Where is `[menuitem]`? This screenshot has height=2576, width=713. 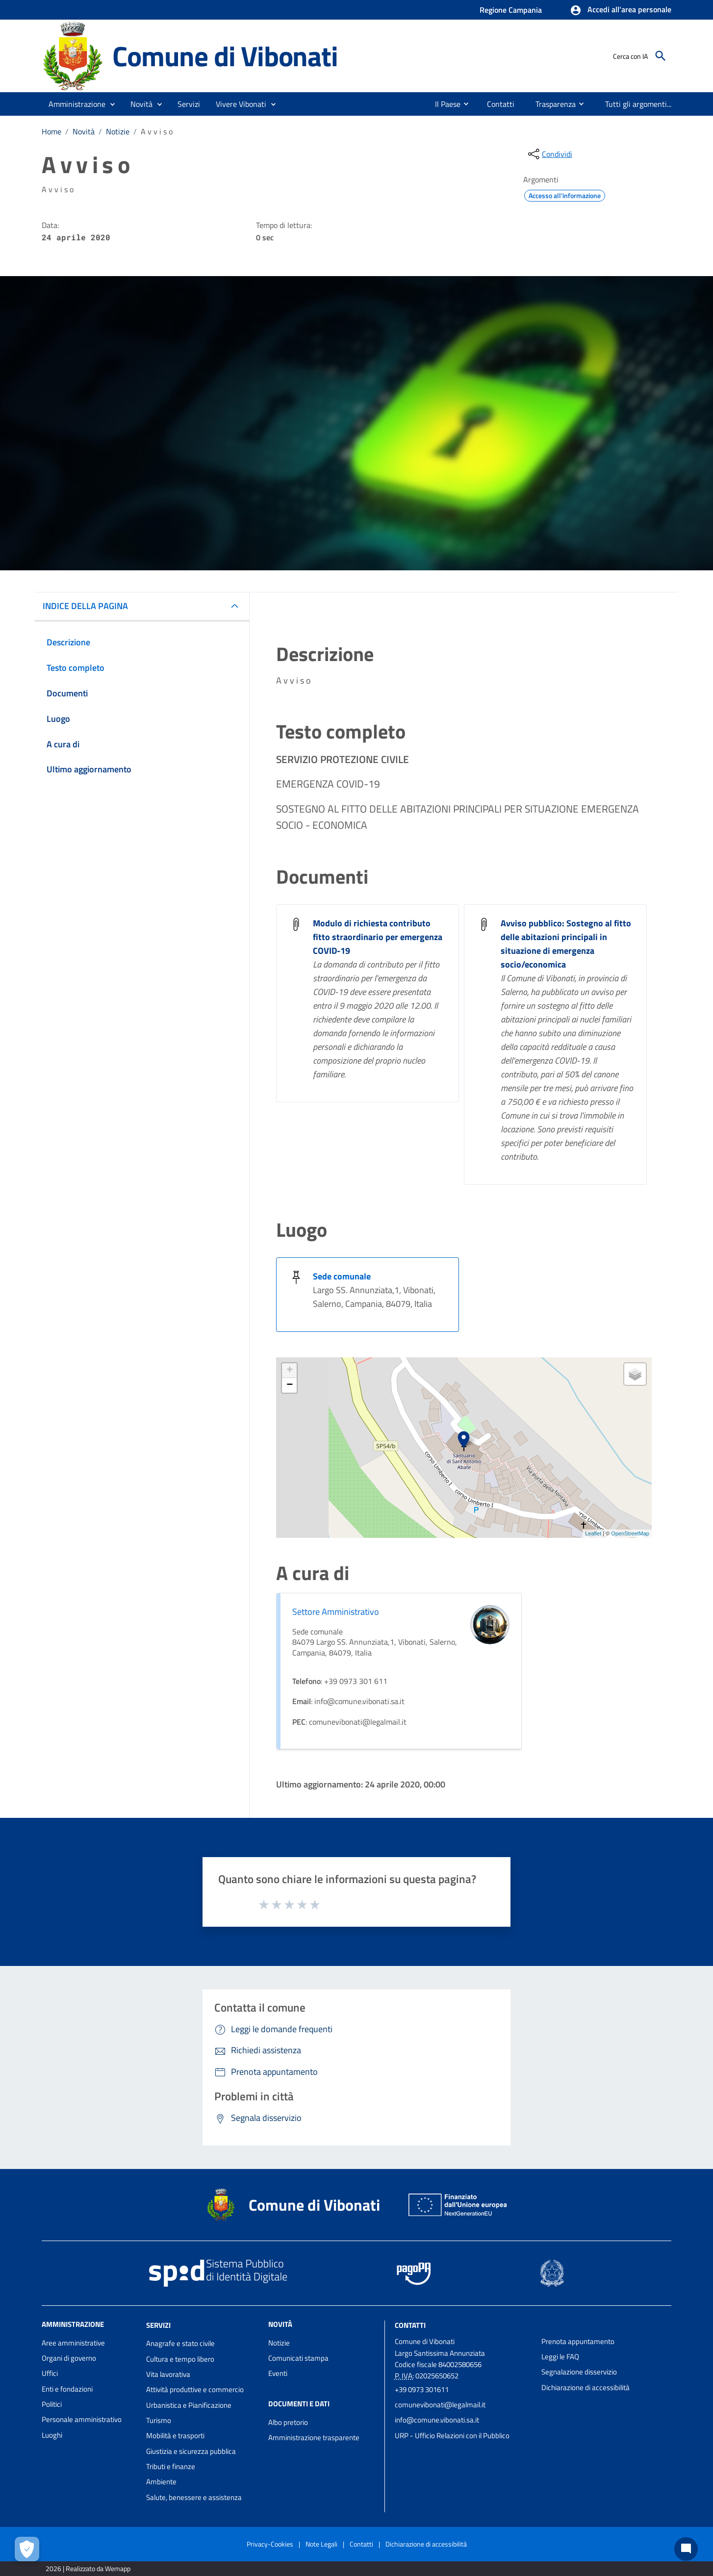
[menuitem] is located at coordinates (444, 104).